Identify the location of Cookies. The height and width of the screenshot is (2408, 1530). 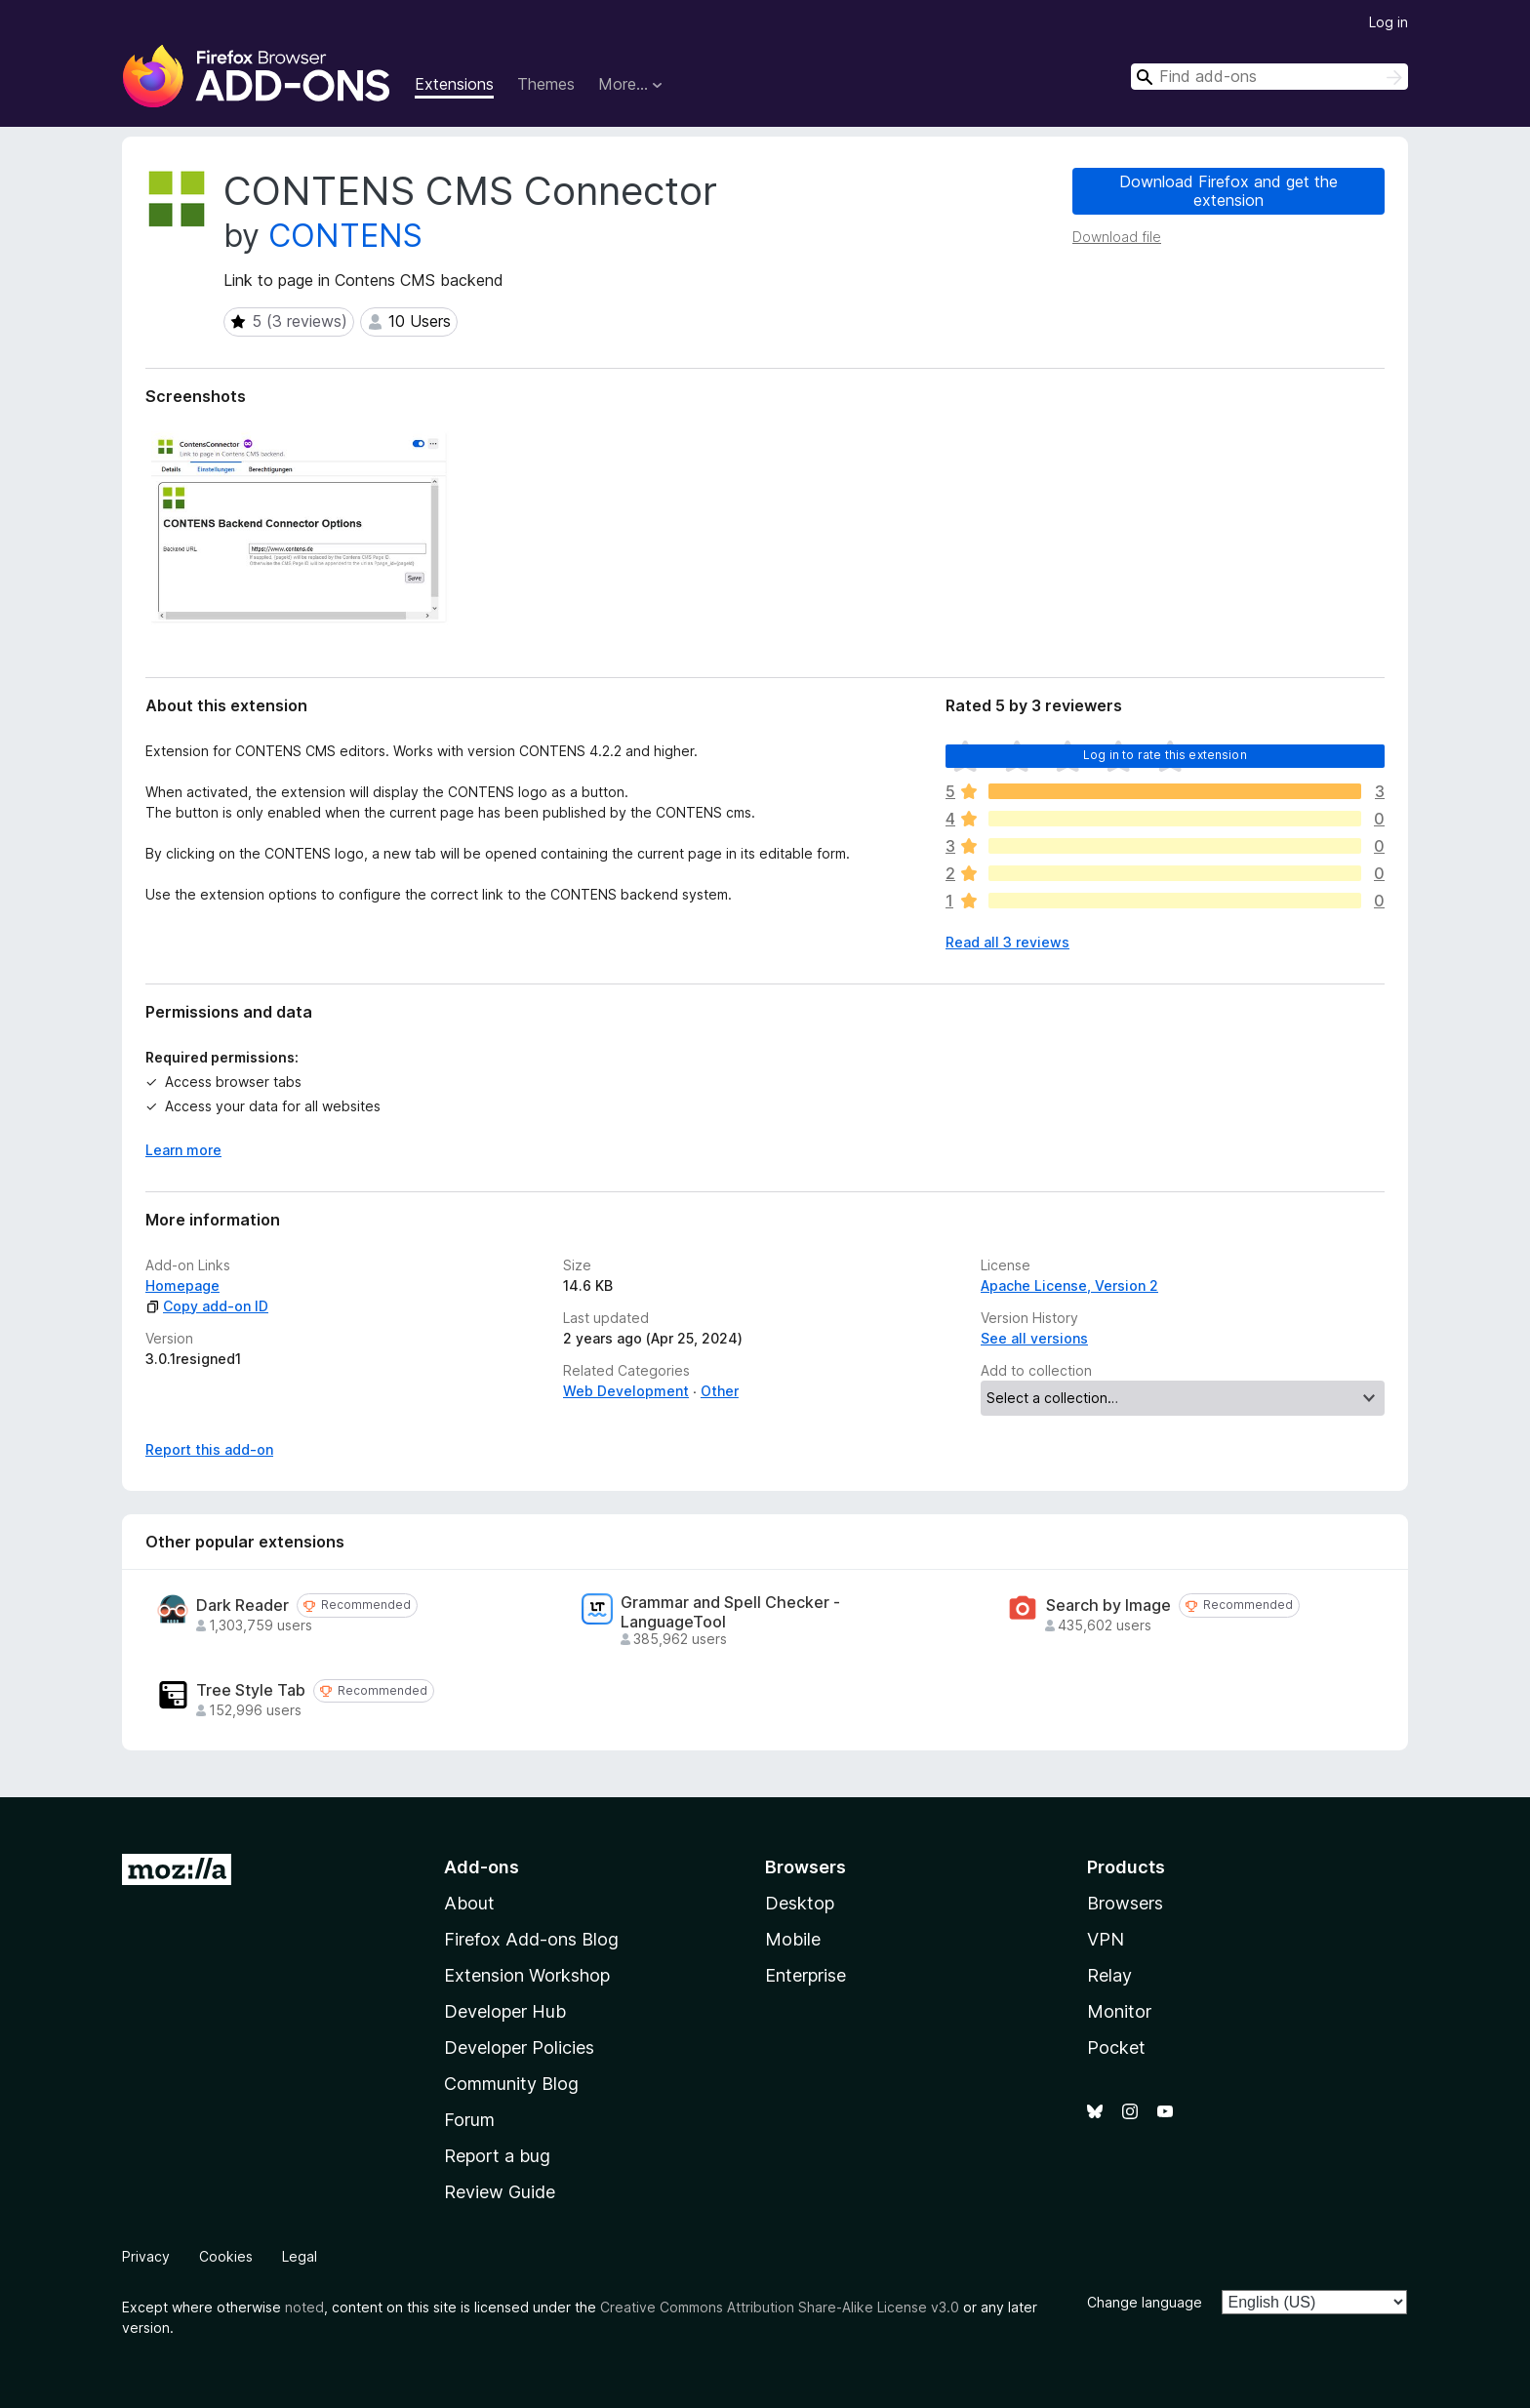
(226, 2256).